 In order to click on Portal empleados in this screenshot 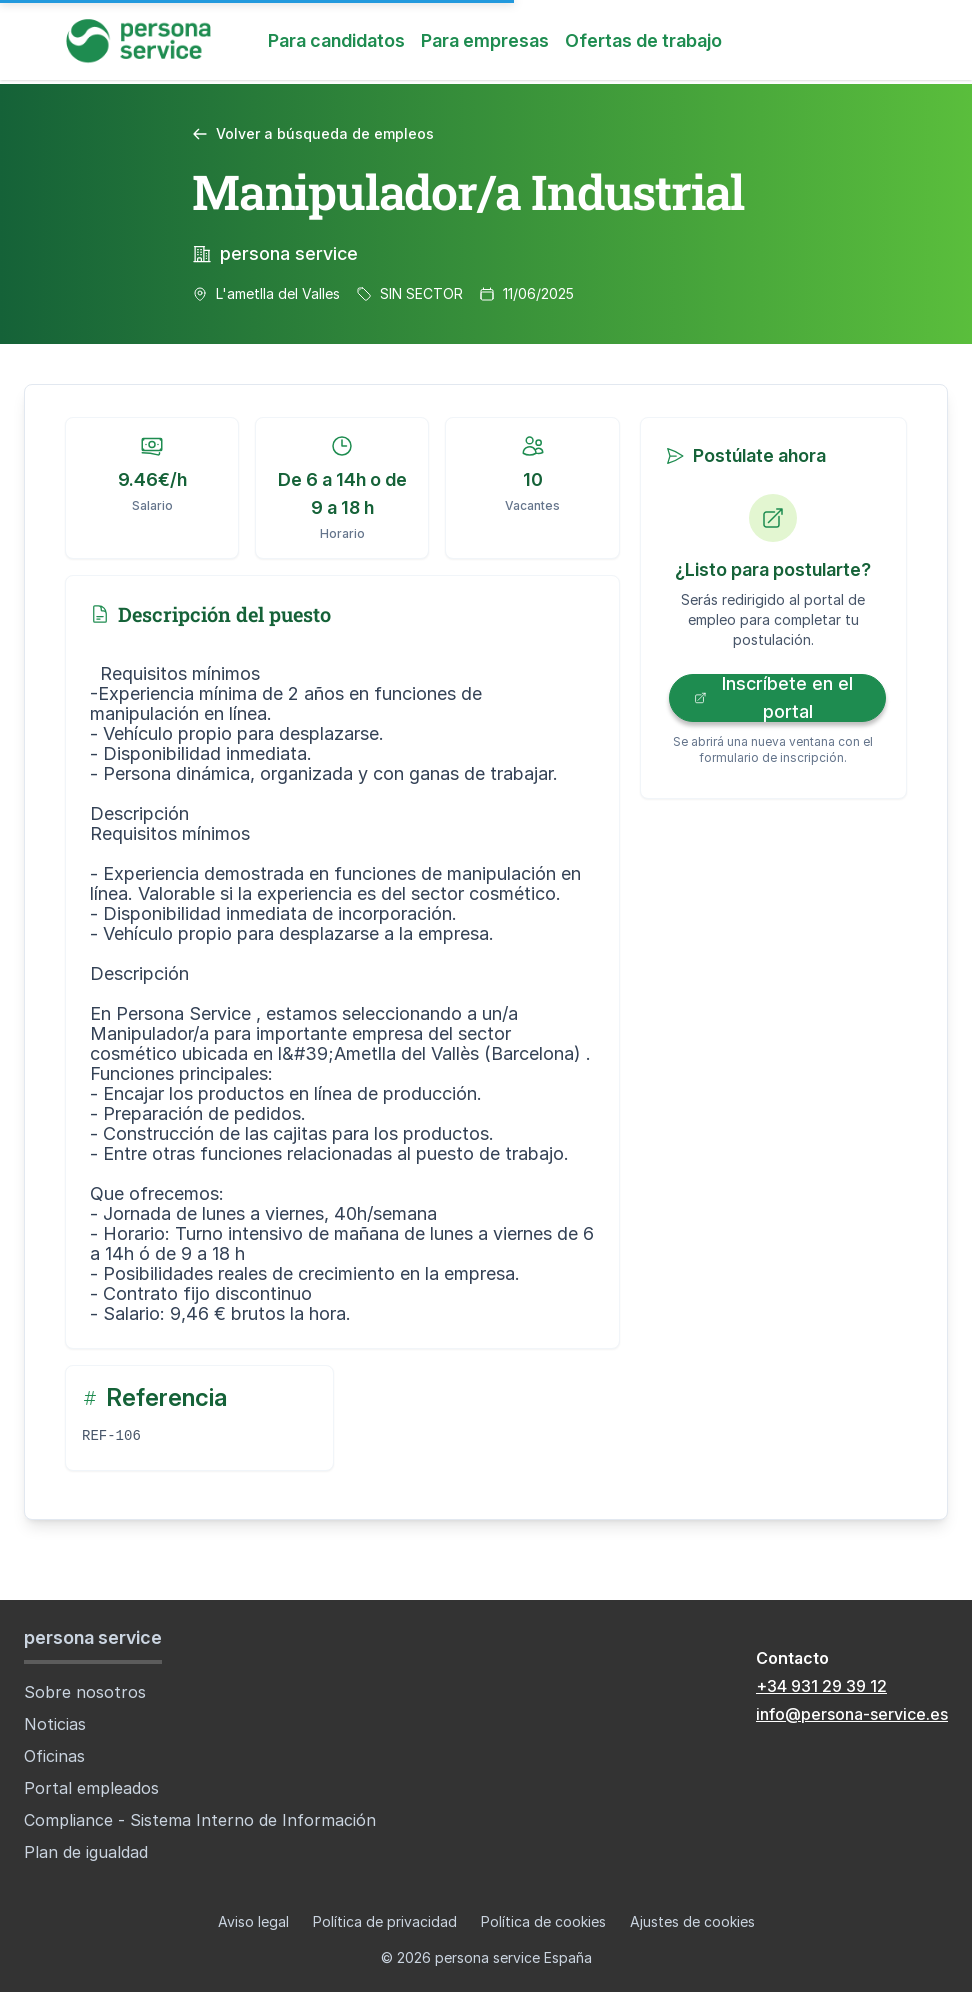, I will do `click(91, 1788)`.